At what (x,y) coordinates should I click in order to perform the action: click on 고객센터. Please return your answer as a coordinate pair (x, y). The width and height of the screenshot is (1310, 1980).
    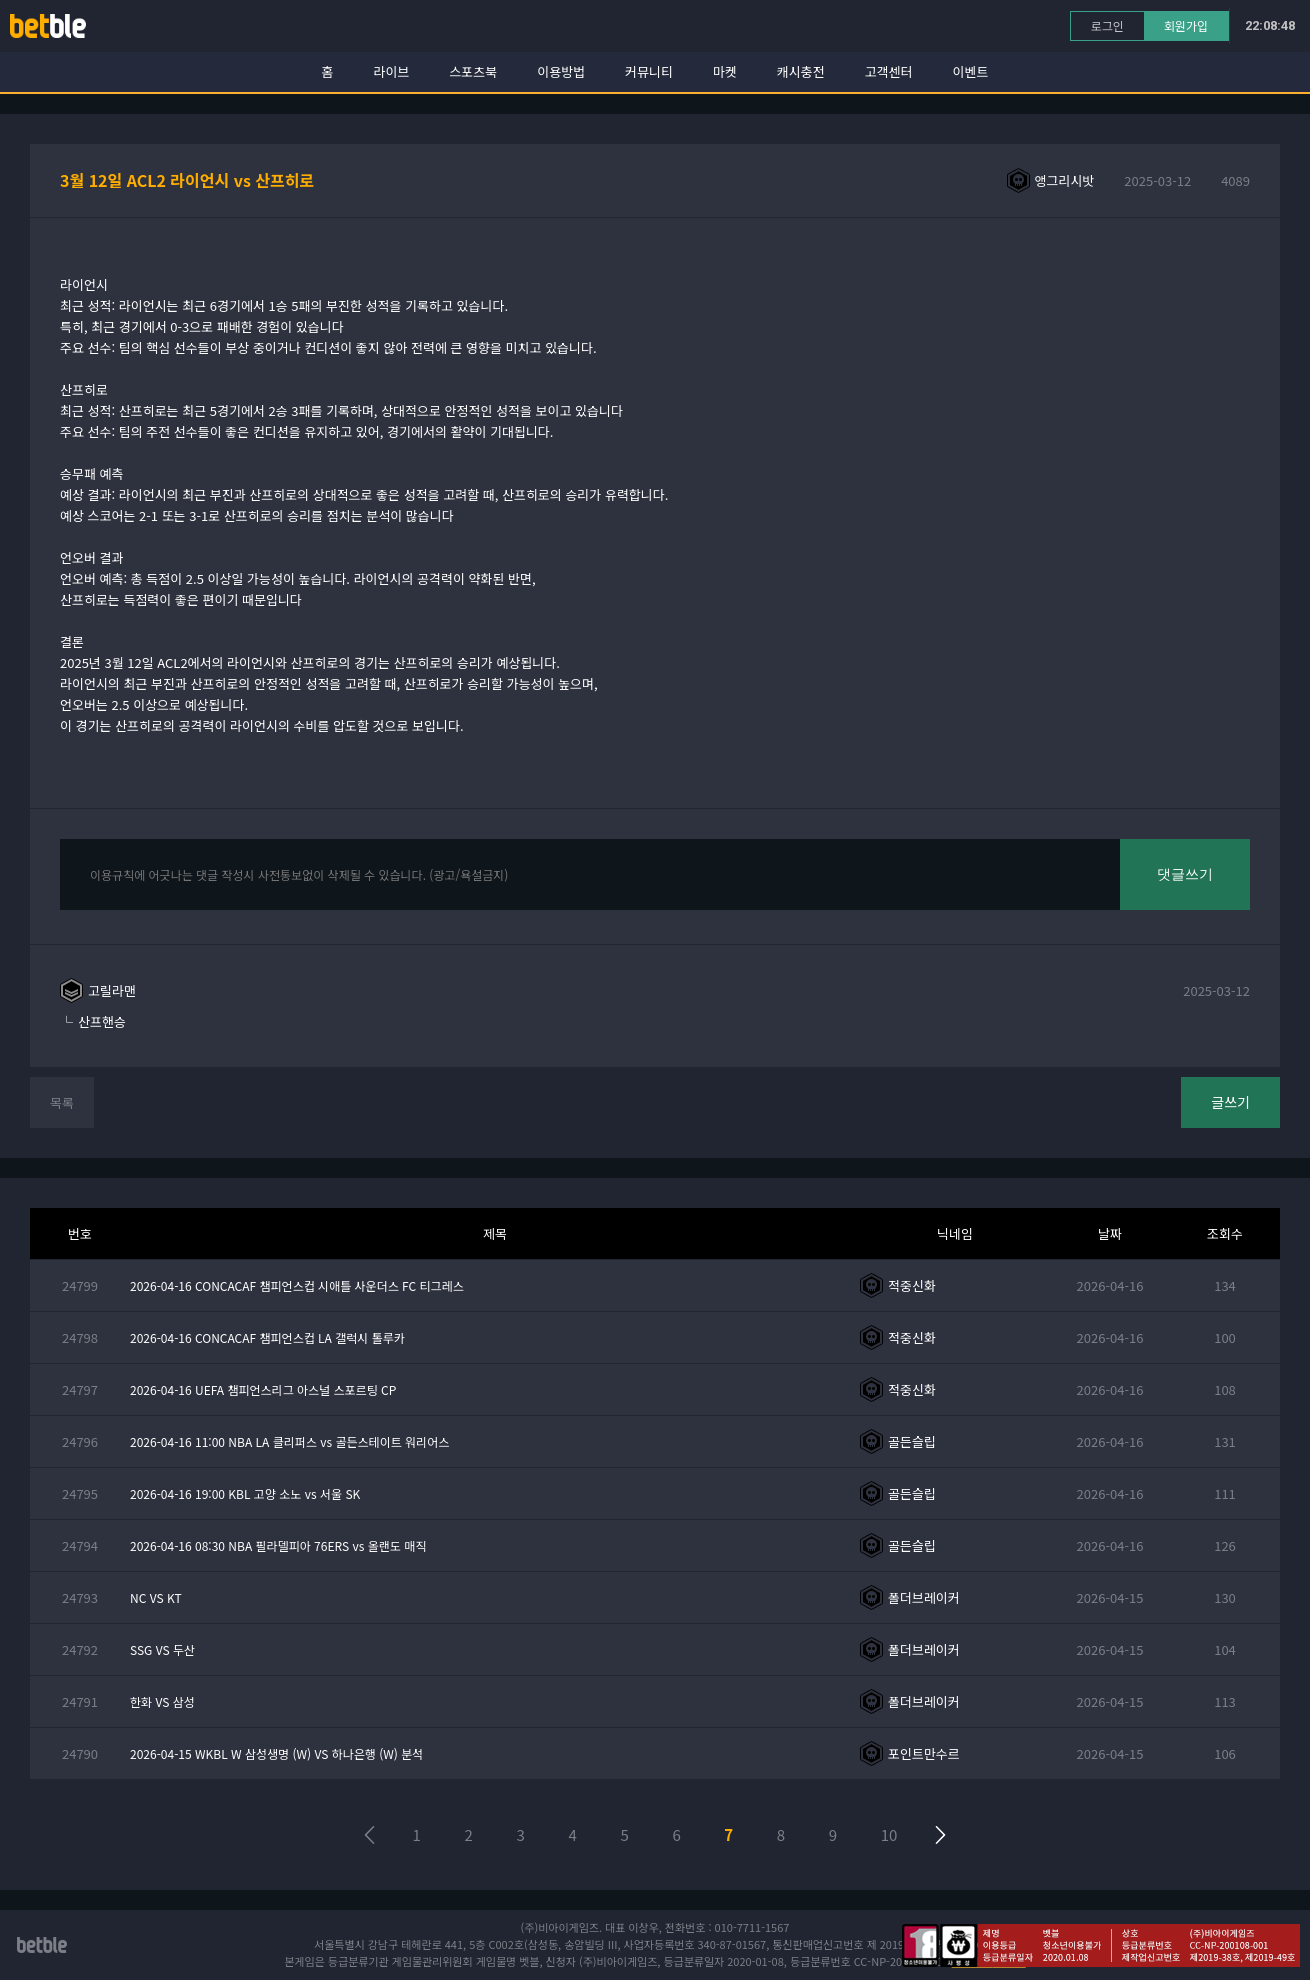
    Looking at the image, I should click on (889, 71).